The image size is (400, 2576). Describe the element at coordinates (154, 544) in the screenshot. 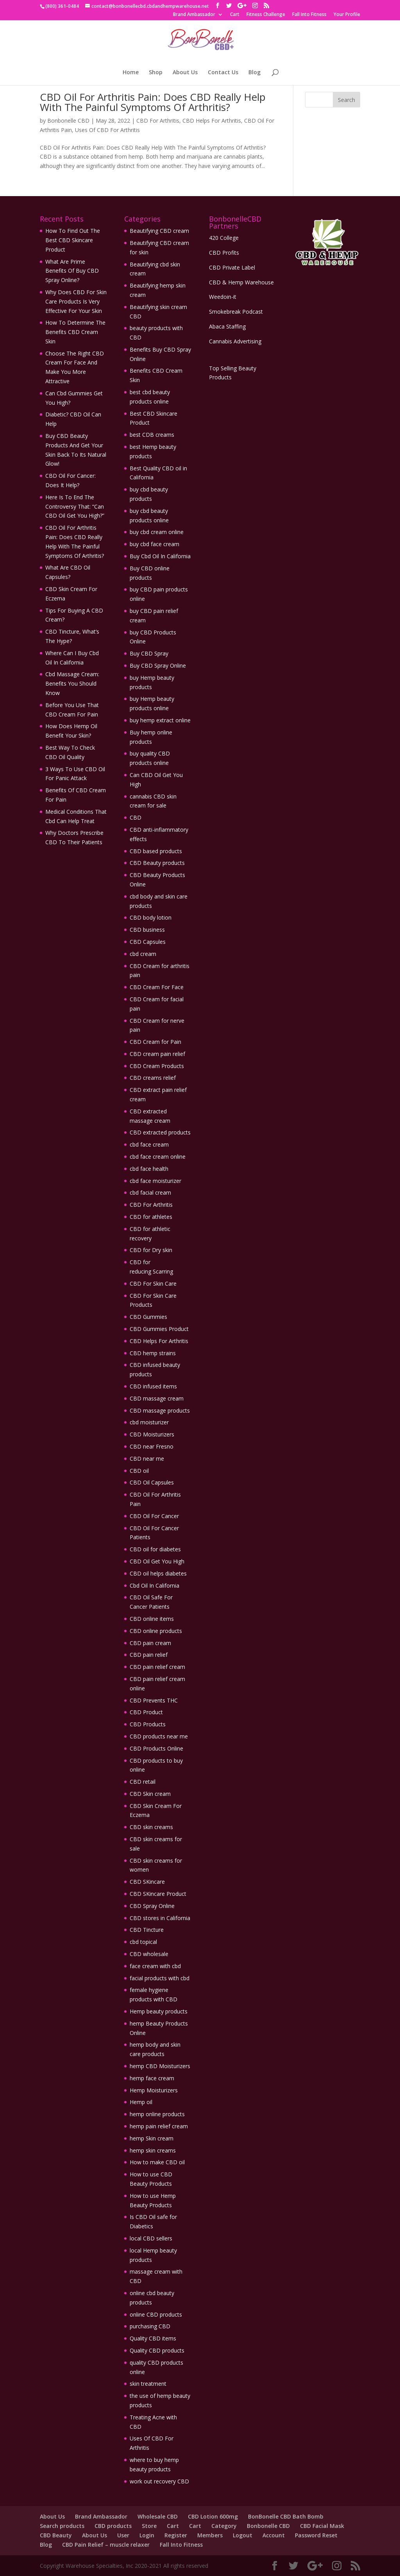

I see `buy cbd face cream` at that location.